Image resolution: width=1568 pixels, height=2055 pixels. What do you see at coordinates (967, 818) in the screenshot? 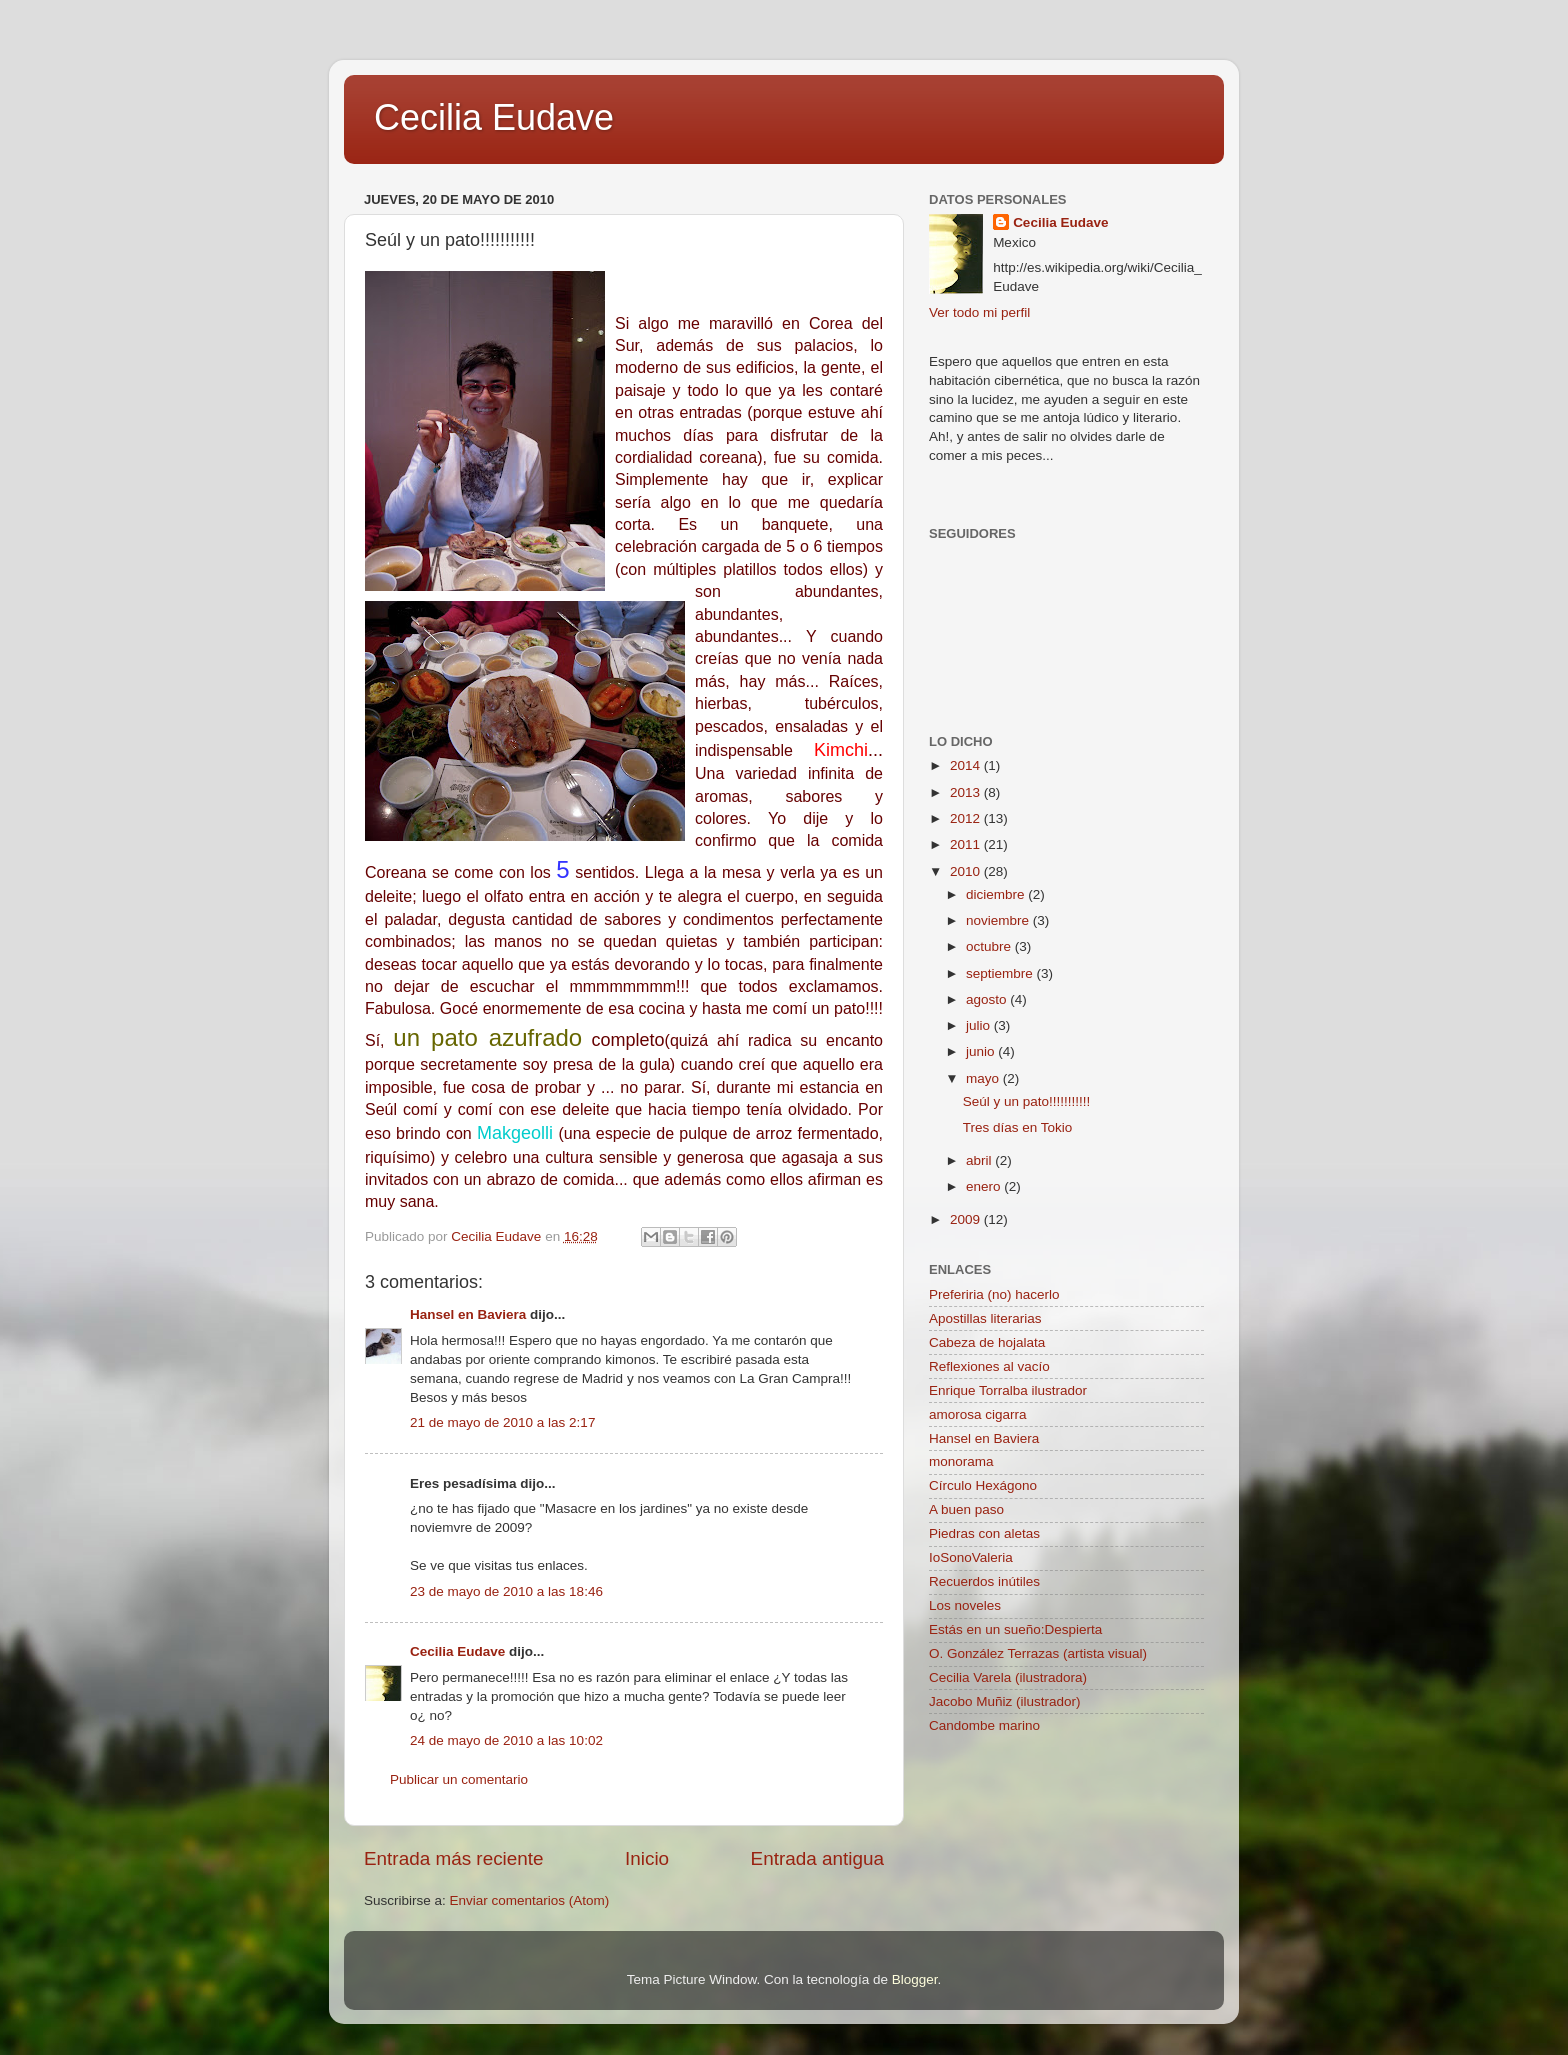
I see `2012` at bounding box center [967, 818].